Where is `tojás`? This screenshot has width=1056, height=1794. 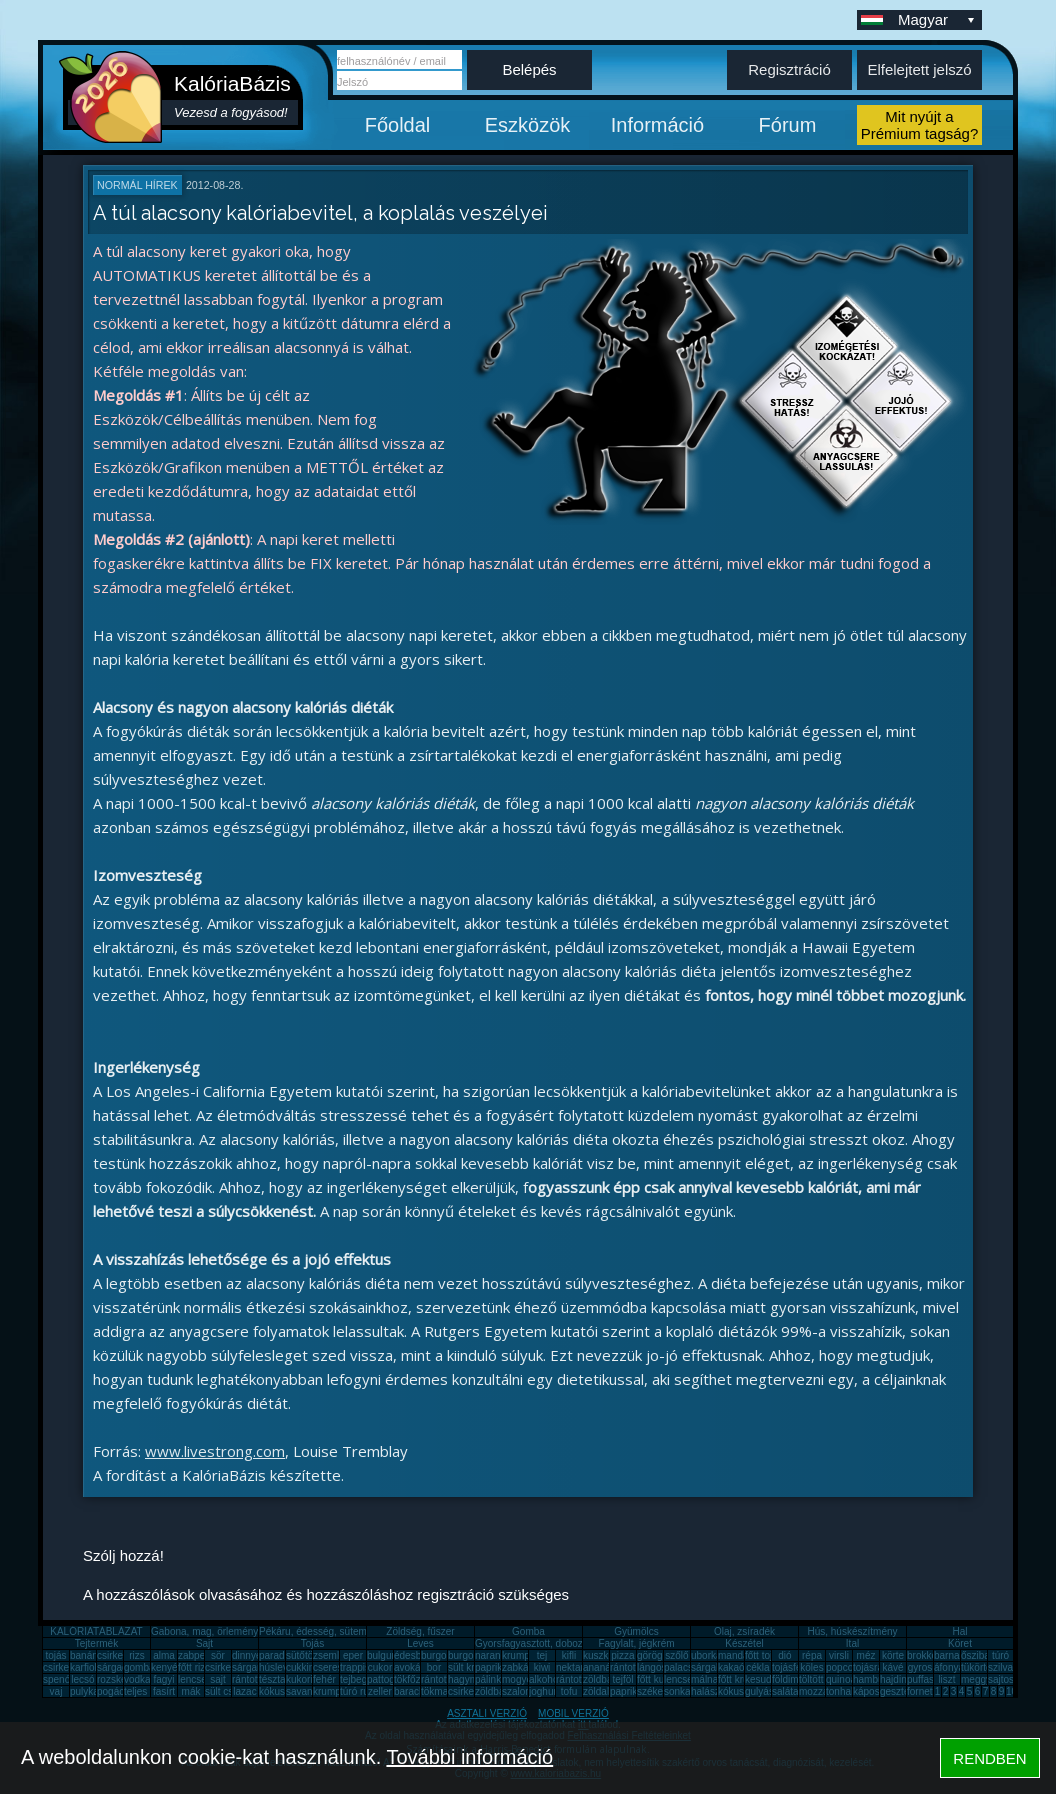
tojás is located at coordinates (55, 1655).